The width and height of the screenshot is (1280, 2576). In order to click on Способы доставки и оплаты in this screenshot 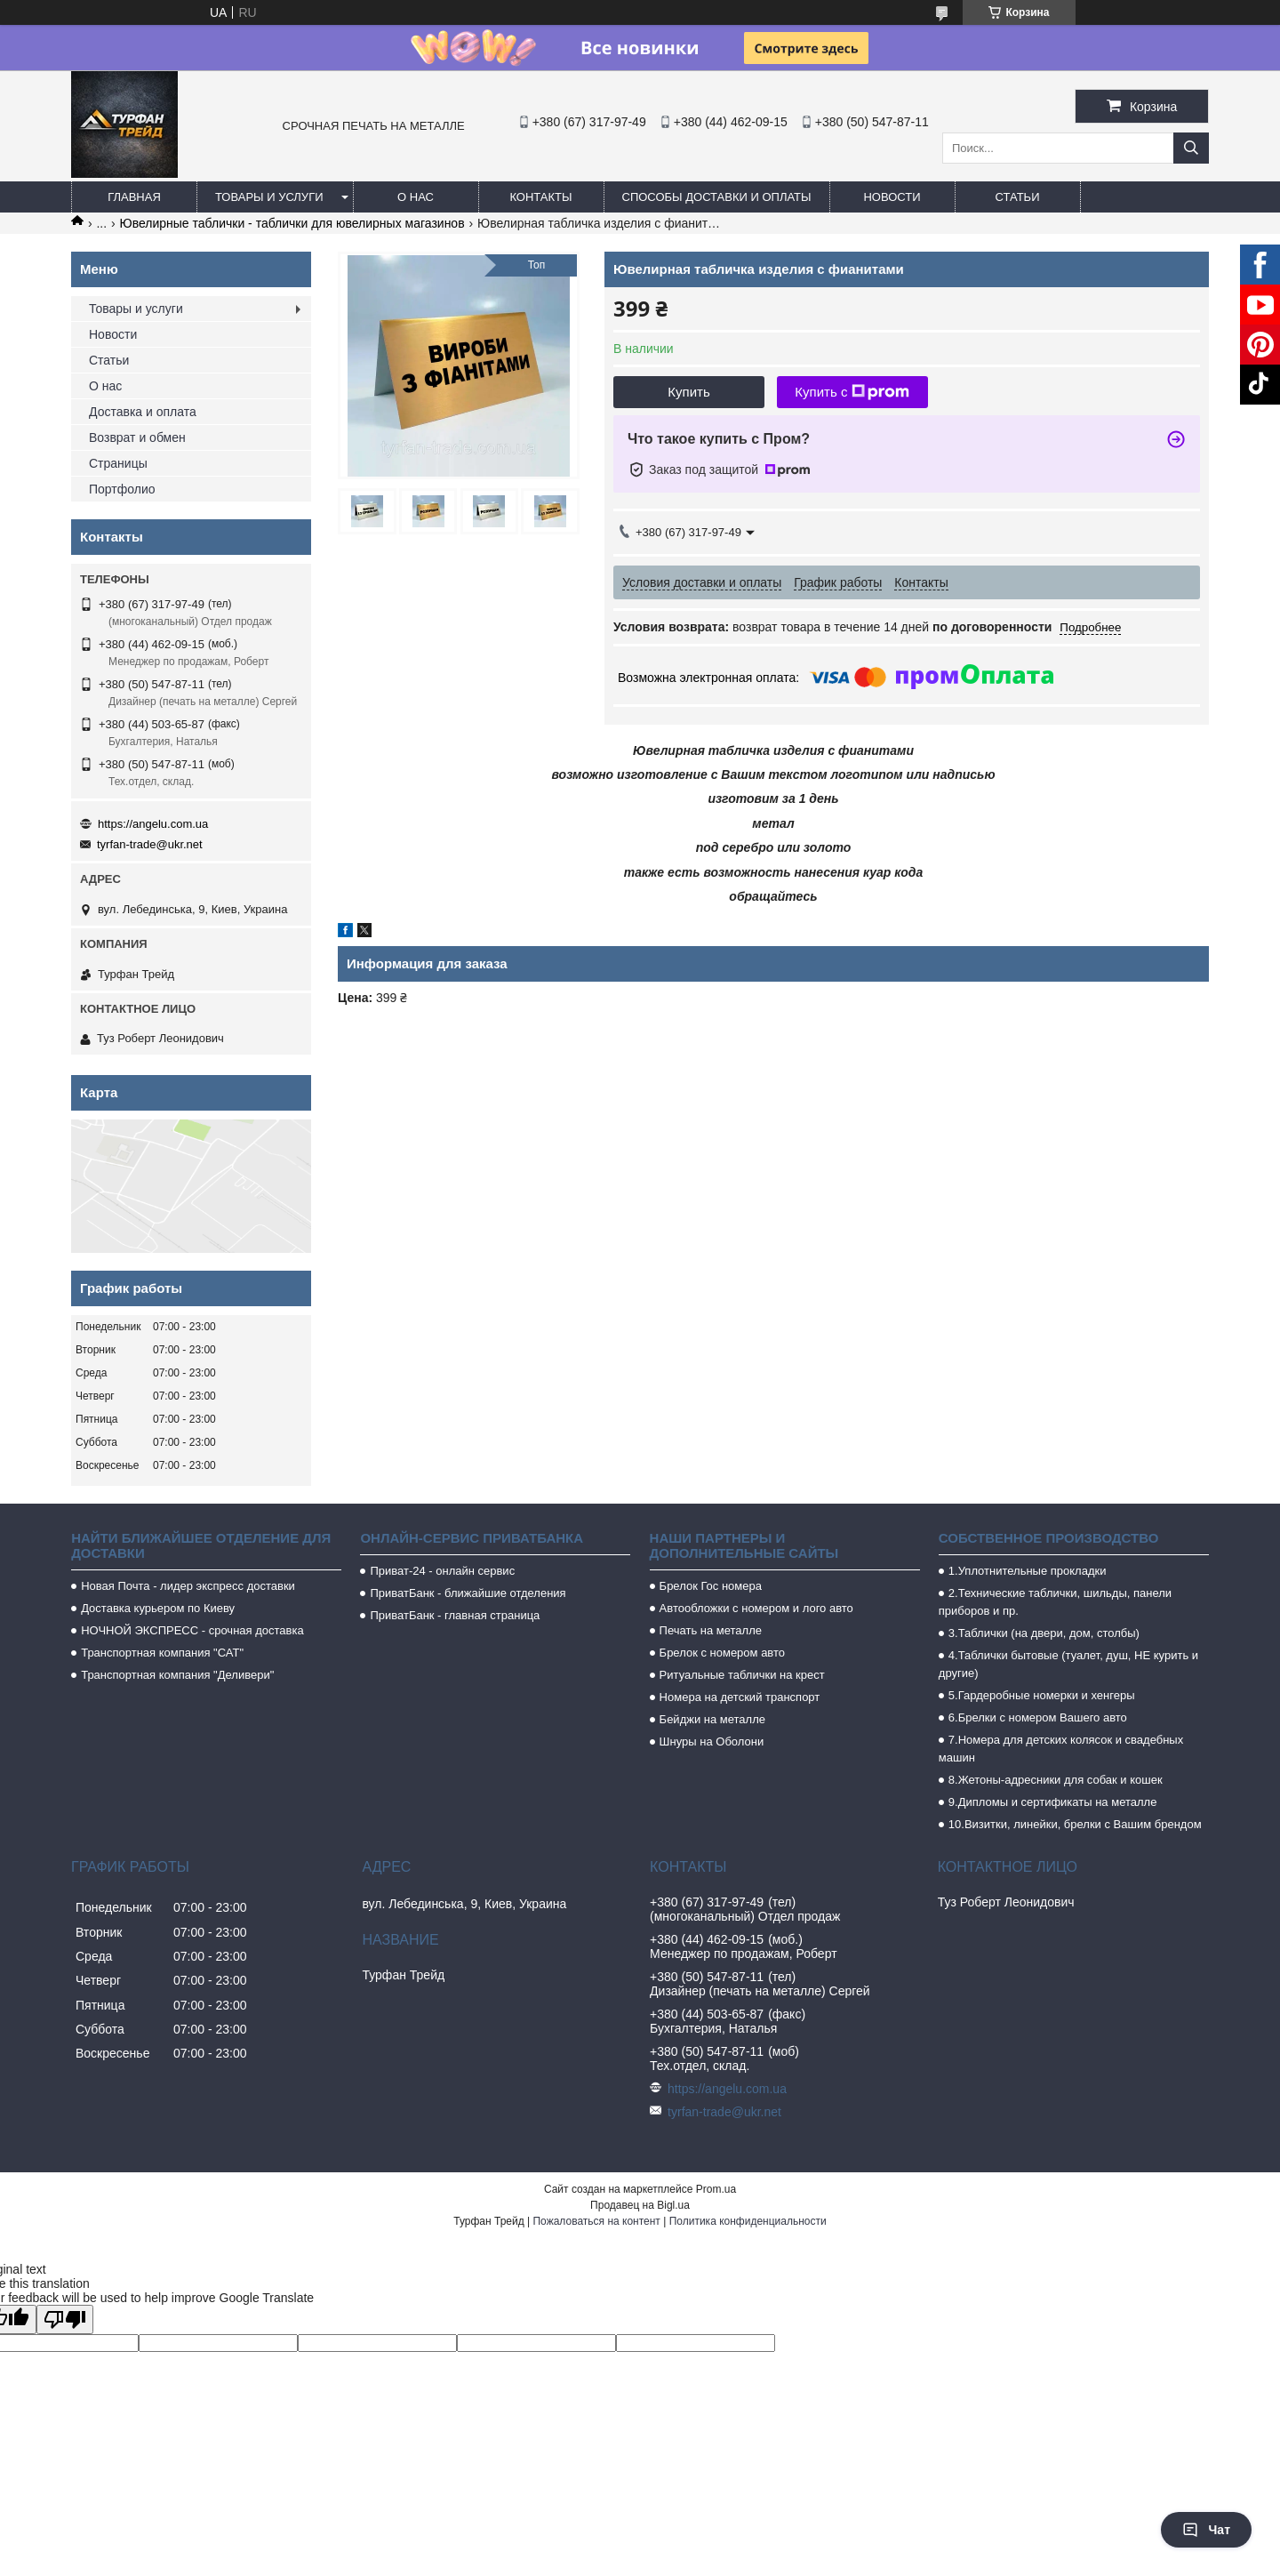, I will do `click(717, 197)`.